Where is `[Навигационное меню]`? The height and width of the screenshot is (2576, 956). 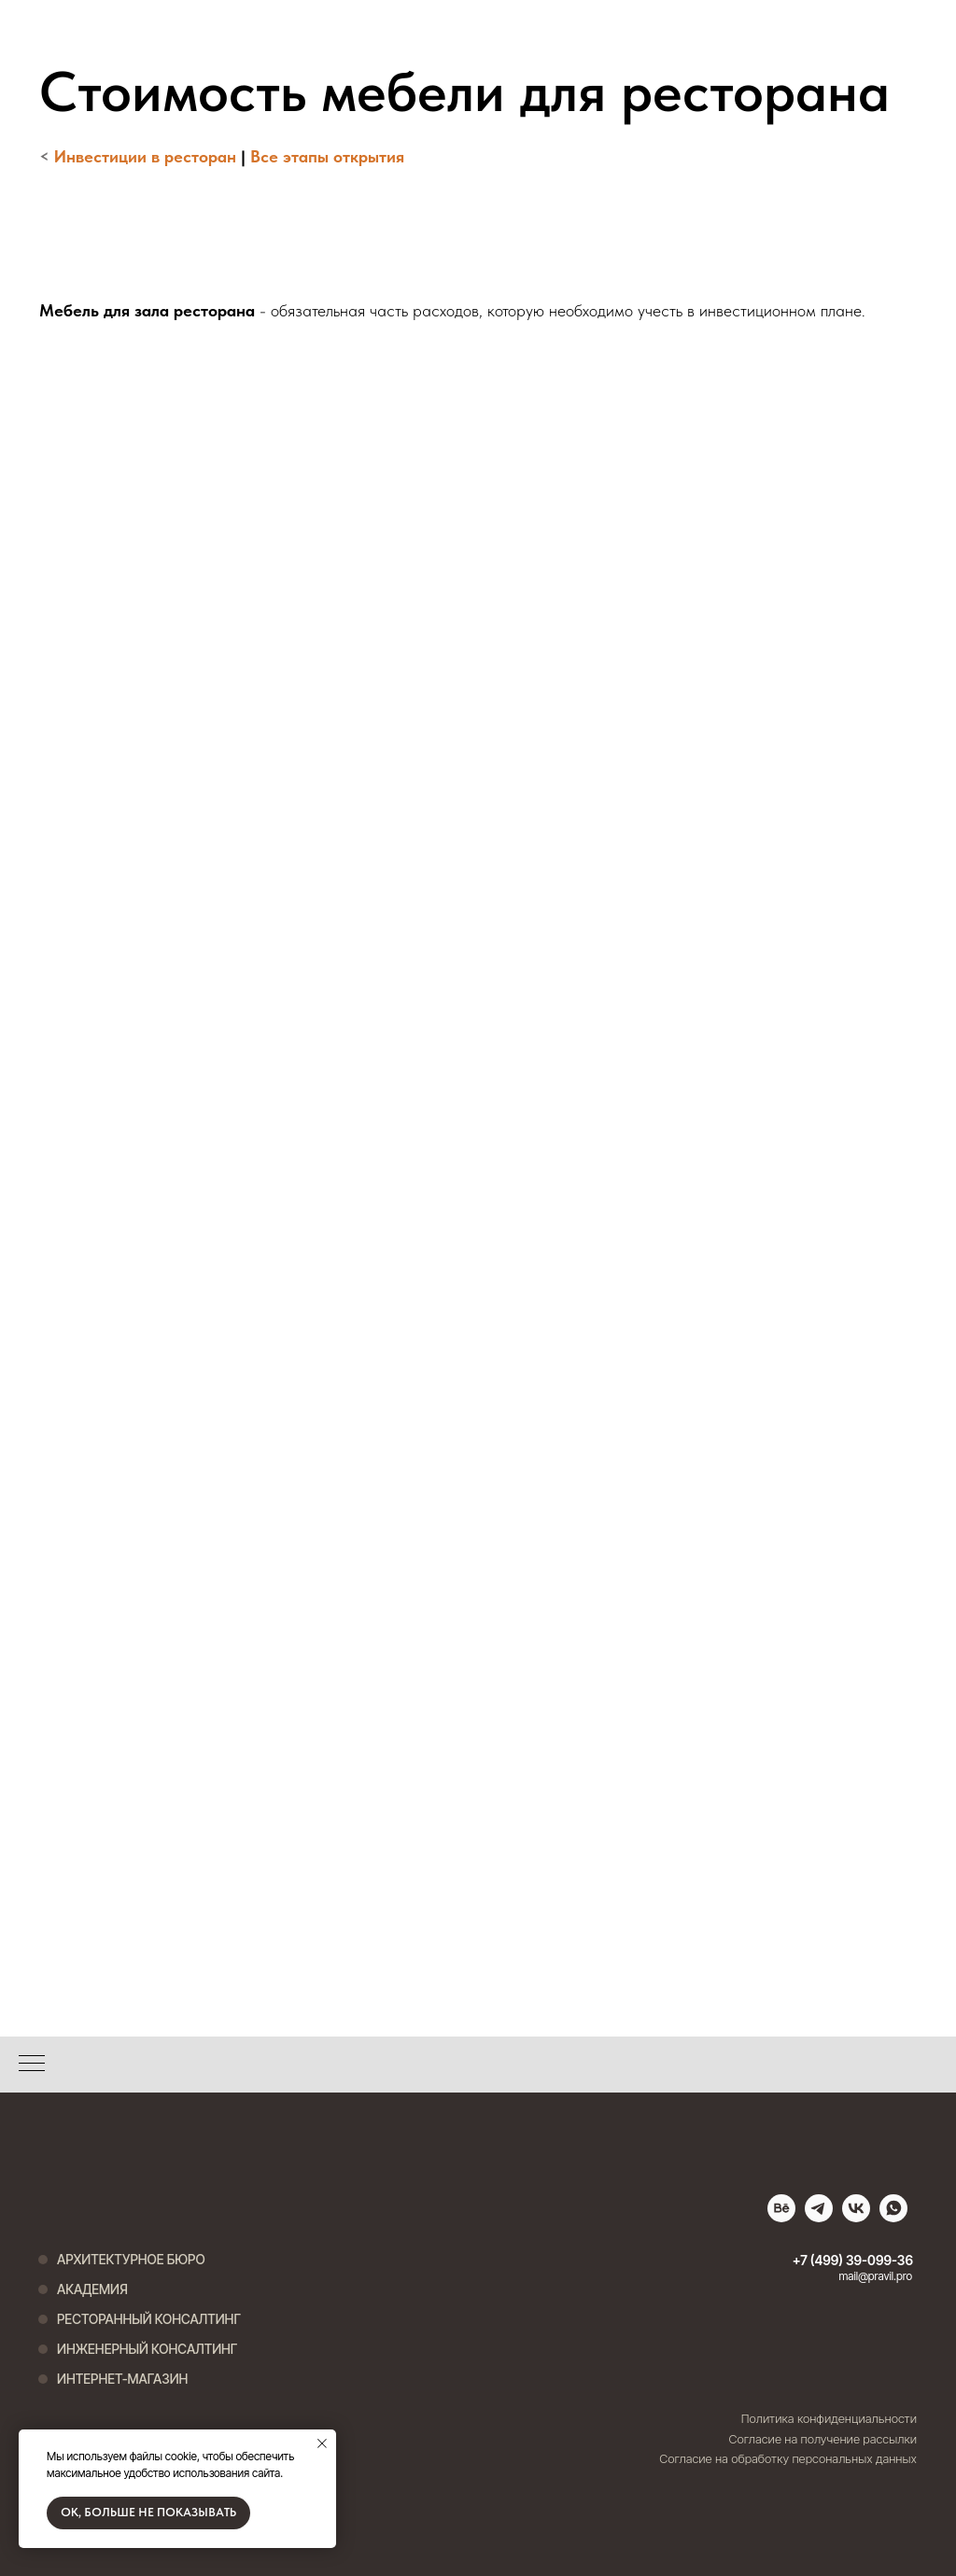 [Навигационное меню] is located at coordinates (32, 2064).